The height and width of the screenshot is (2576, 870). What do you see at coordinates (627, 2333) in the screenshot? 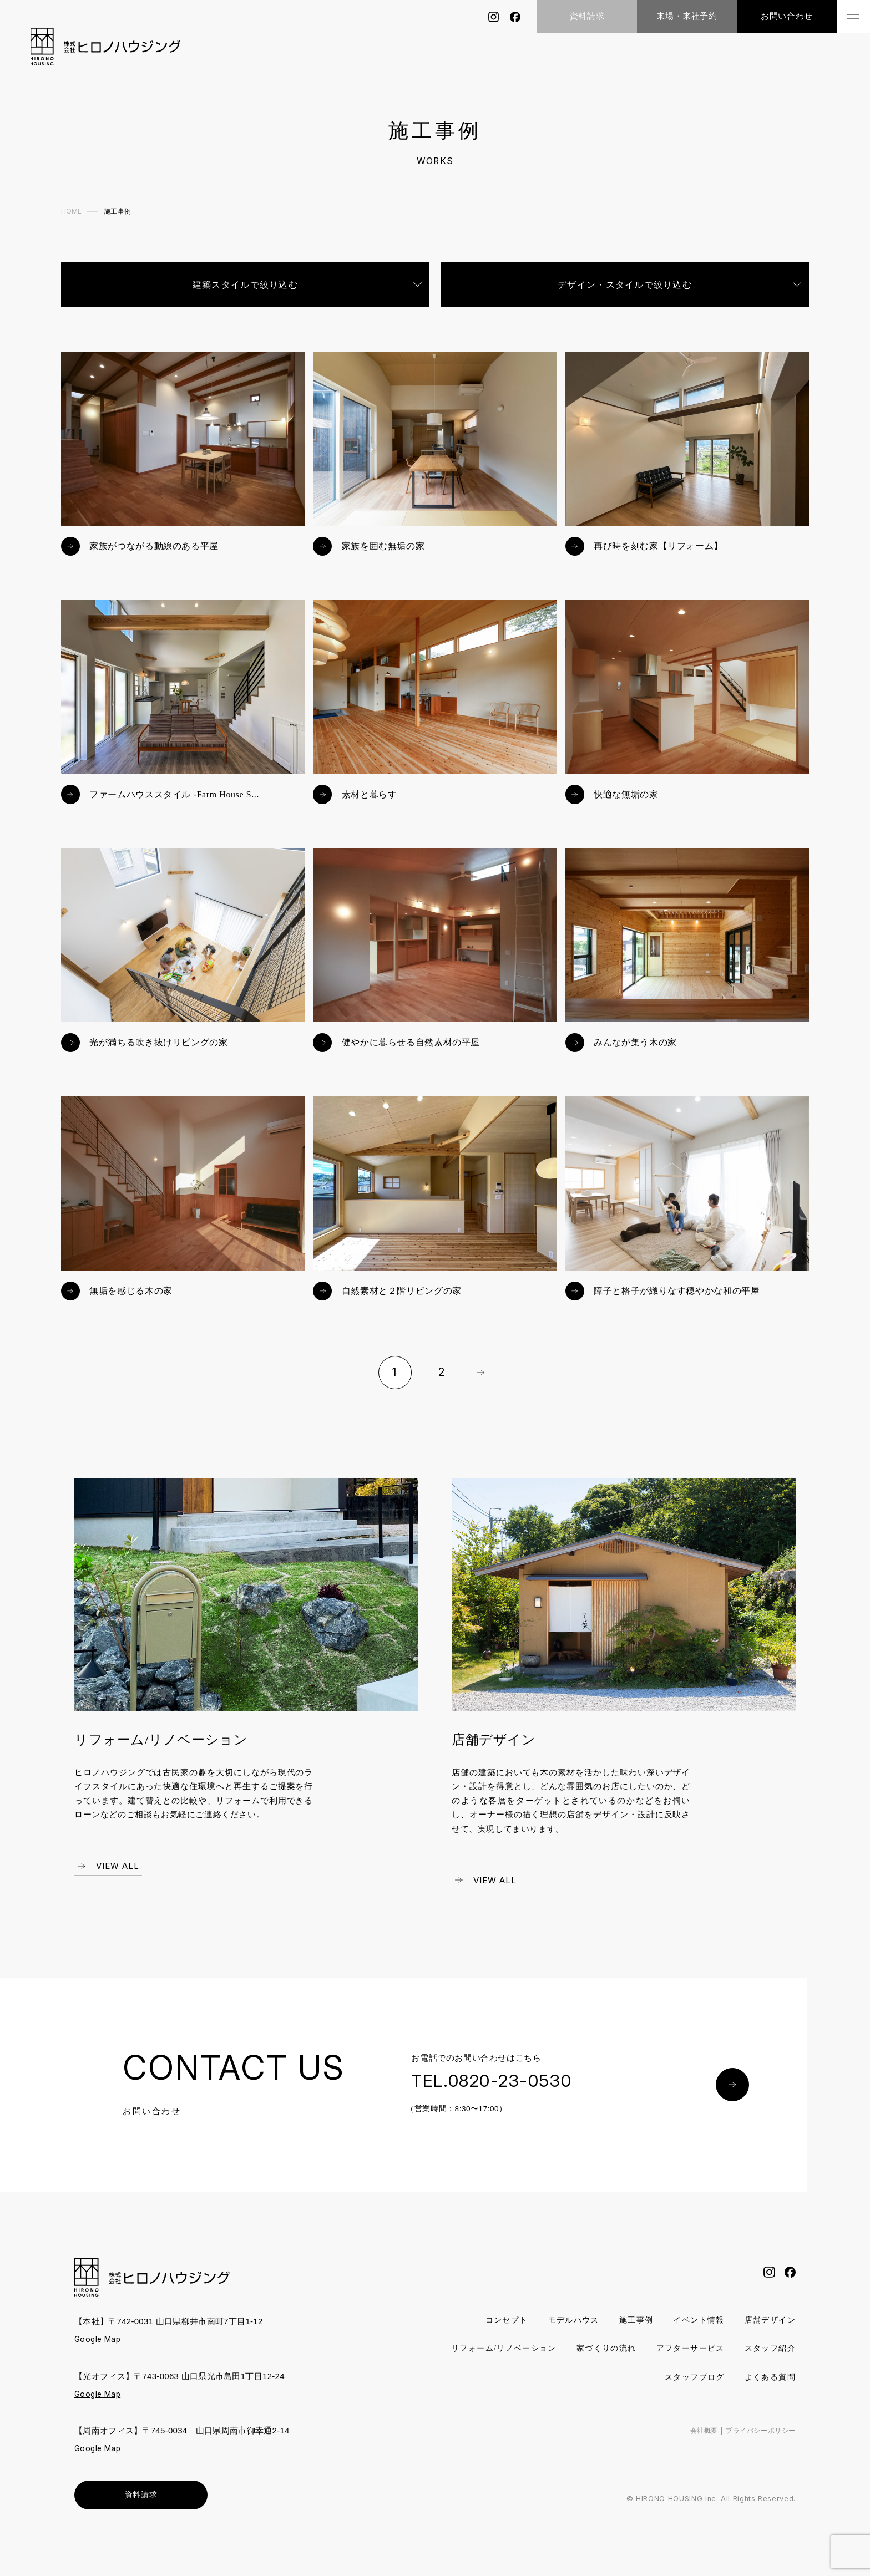
I see `施工事例` at bounding box center [627, 2333].